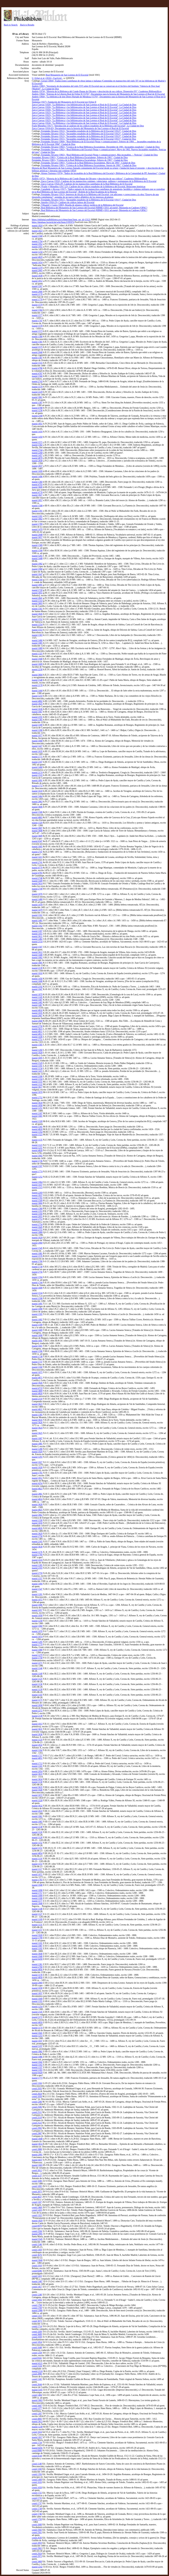 Image resolution: width=169 pixels, height=2576 pixels. Describe the element at coordinates (37, 2239) in the screenshot. I see `manid 5545` at that location.